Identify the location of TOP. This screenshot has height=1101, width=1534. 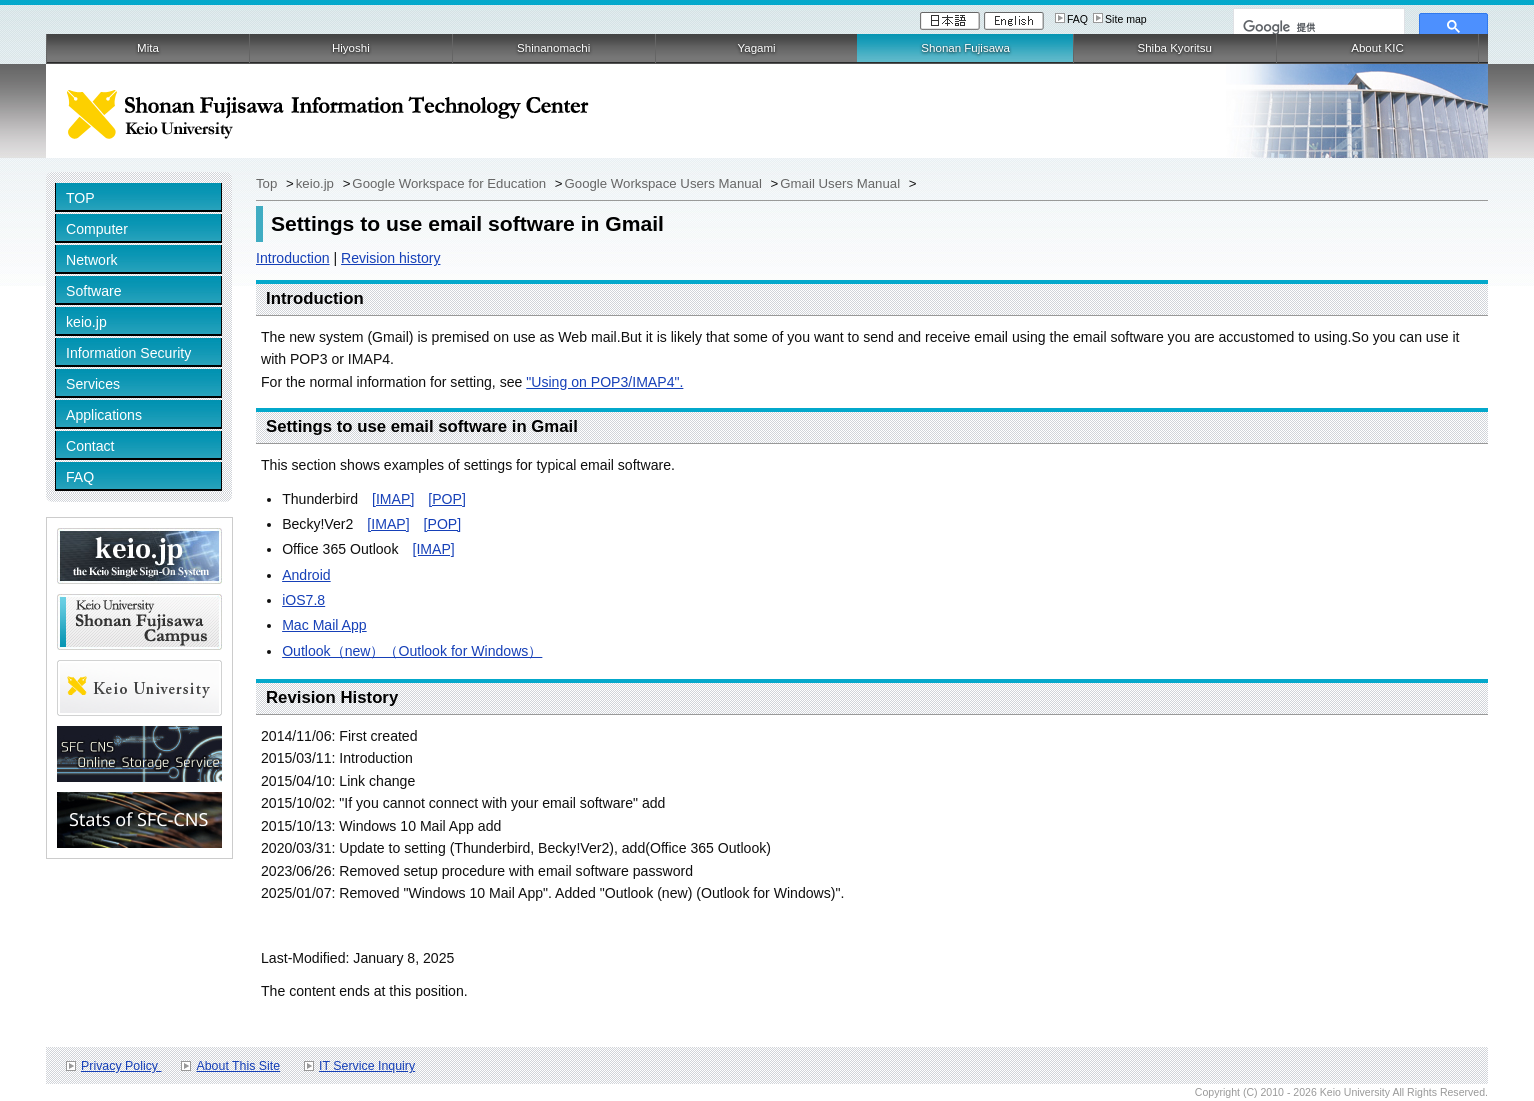
(80, 198).